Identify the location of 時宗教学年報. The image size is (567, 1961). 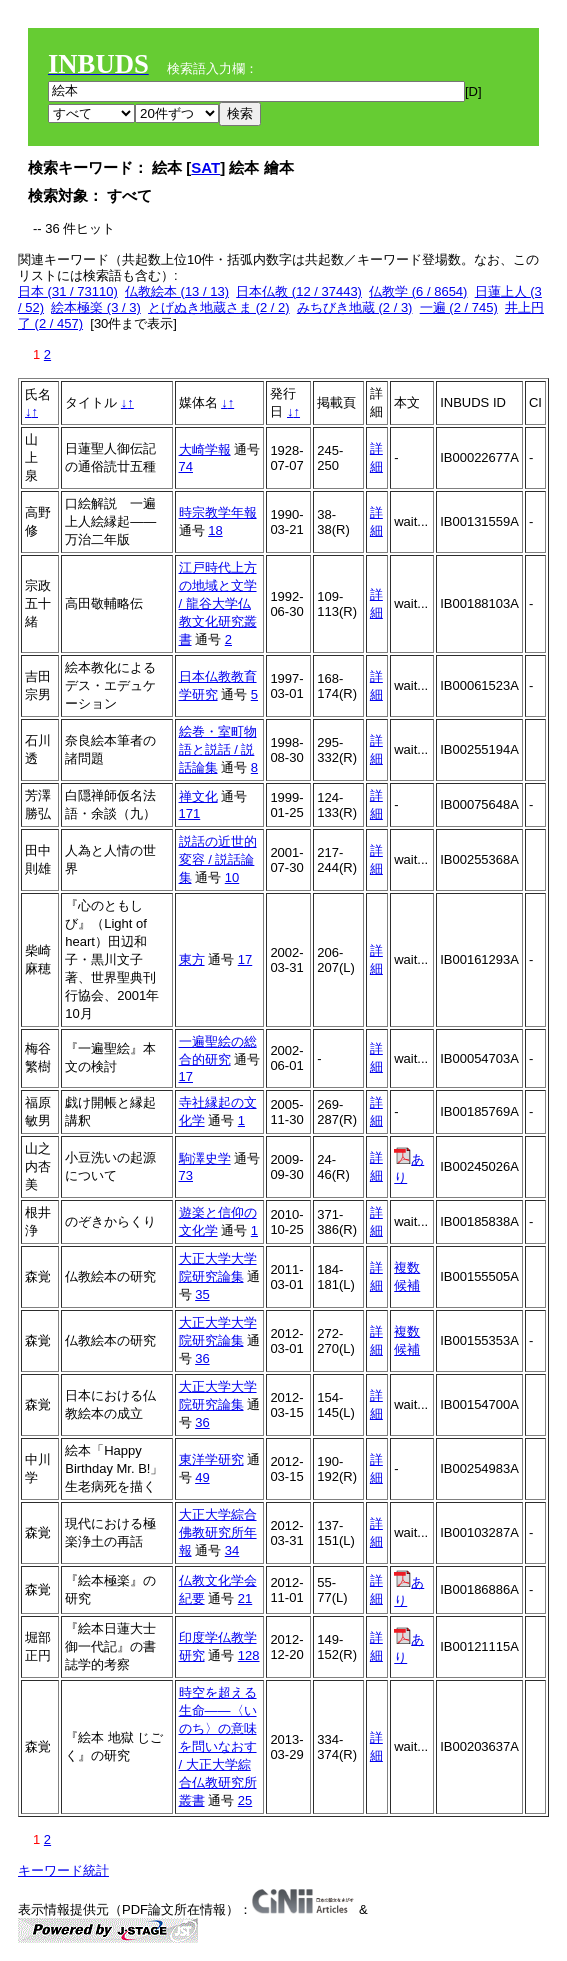
(218, 512).